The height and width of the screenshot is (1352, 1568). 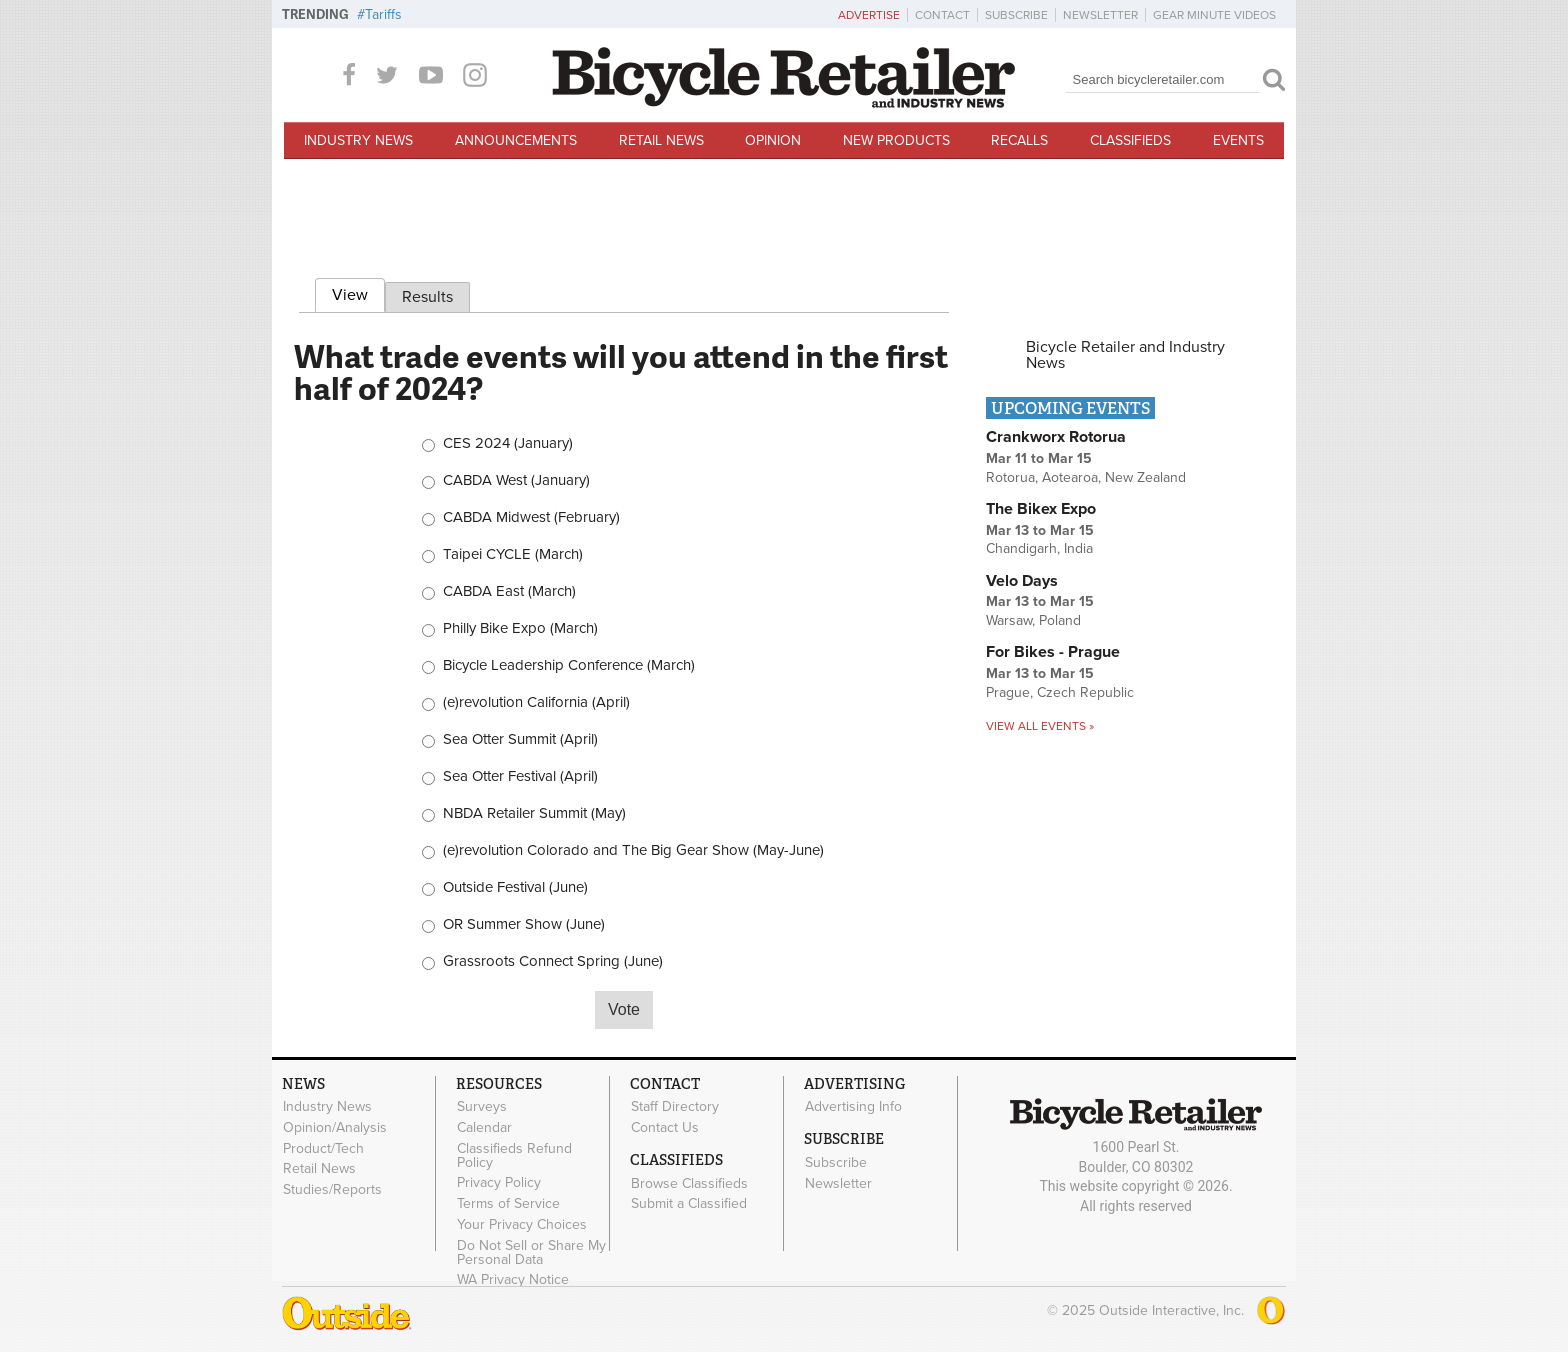 I want to click on Sea Otter Festival (April), so click(x=520, y=776).